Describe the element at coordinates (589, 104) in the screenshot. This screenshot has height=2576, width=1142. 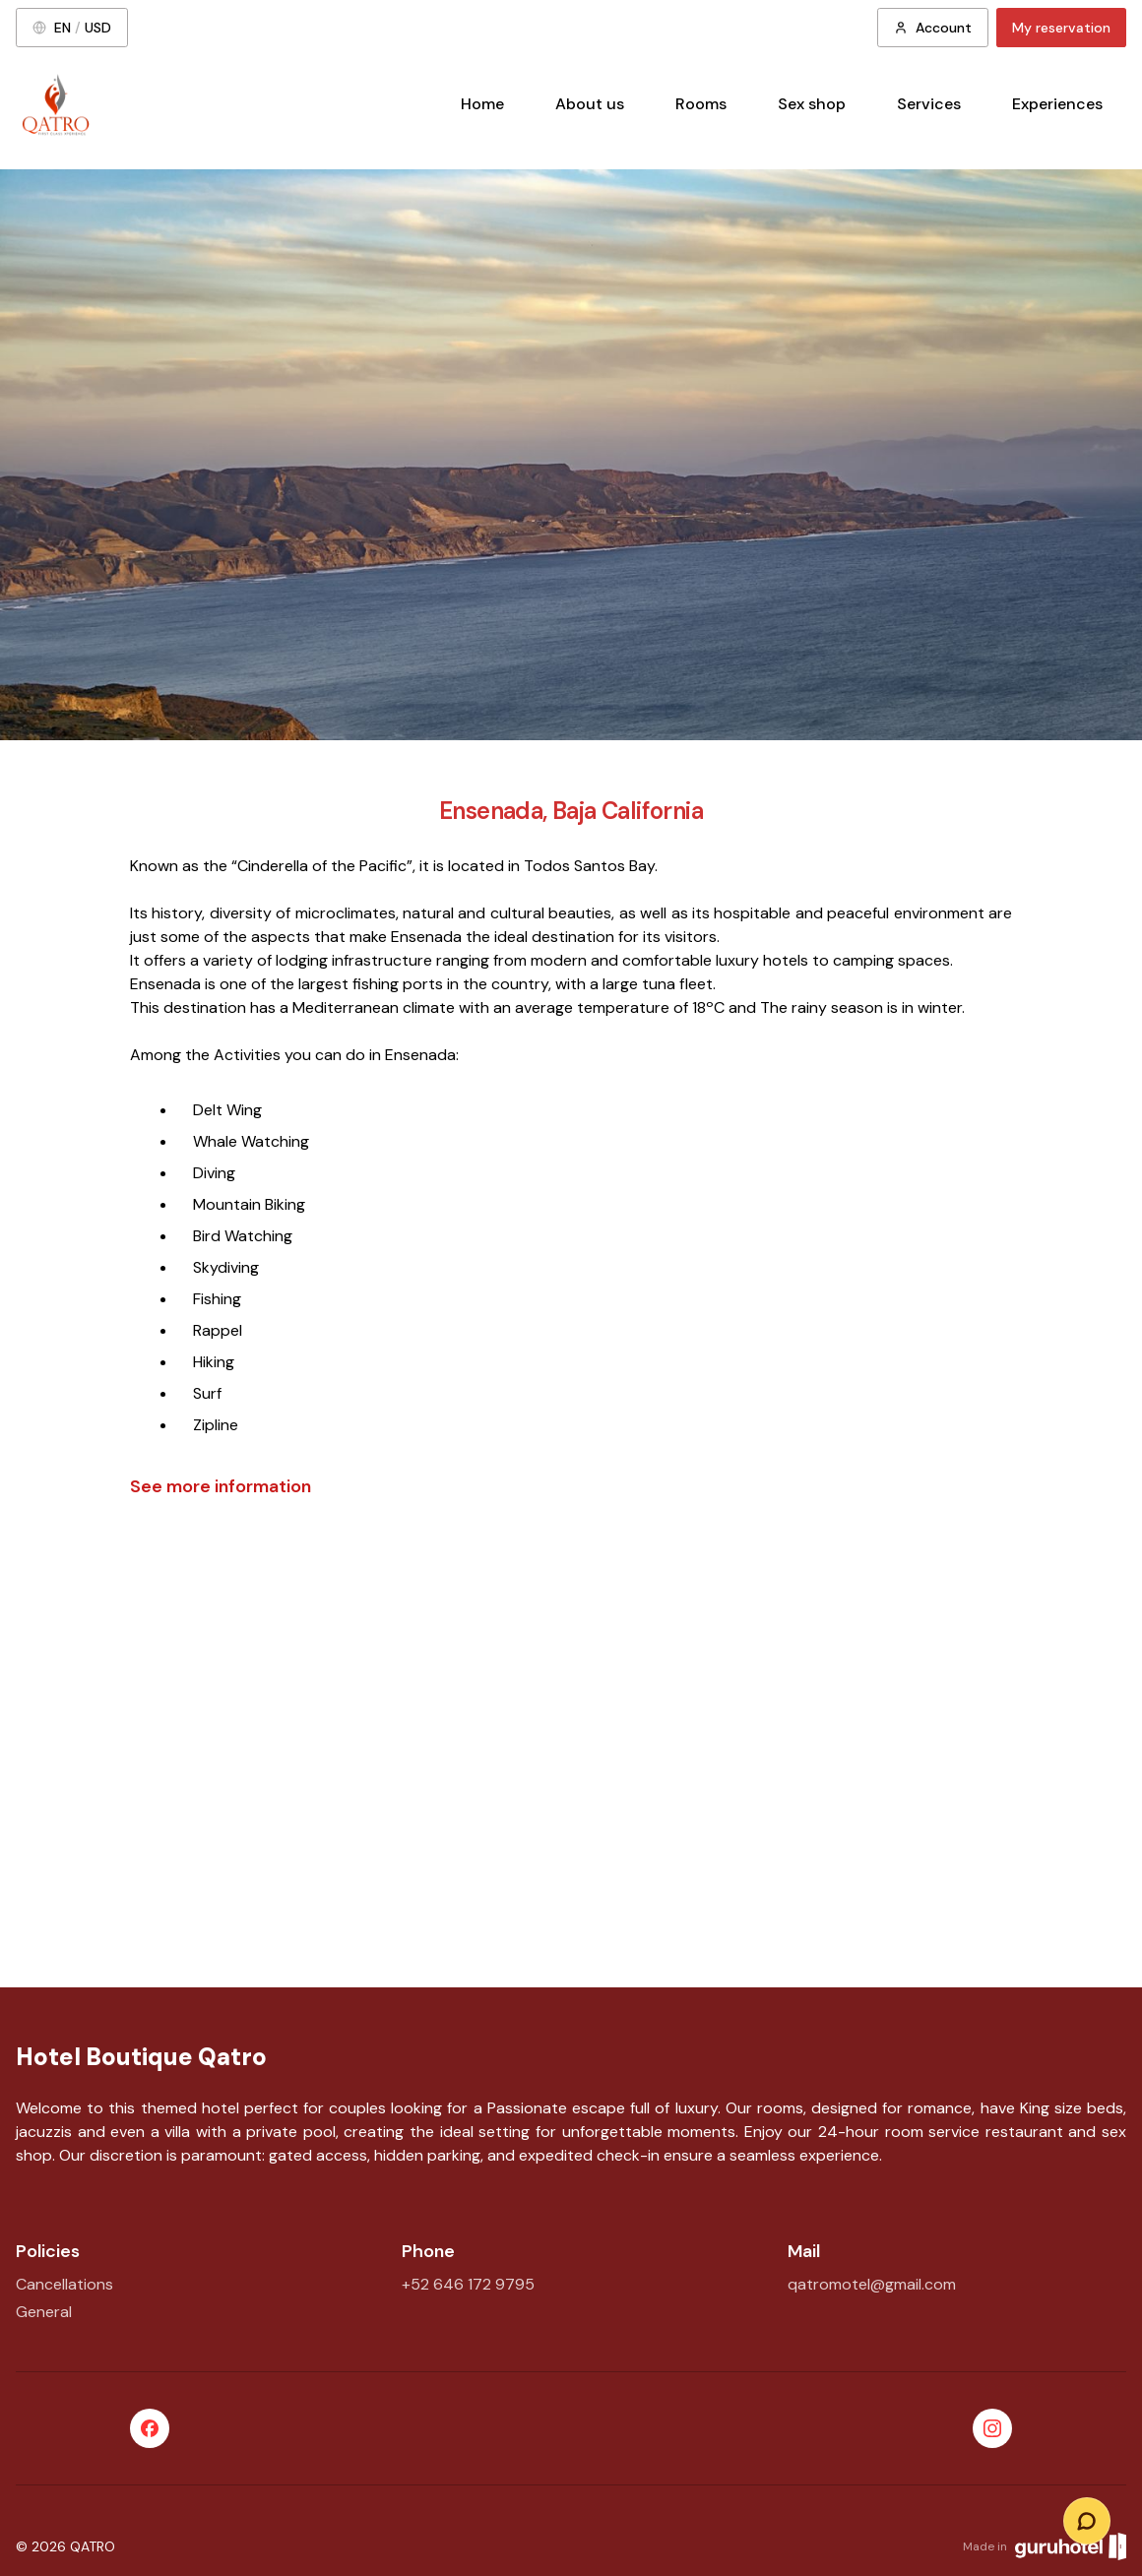
I see `About us` at that location.